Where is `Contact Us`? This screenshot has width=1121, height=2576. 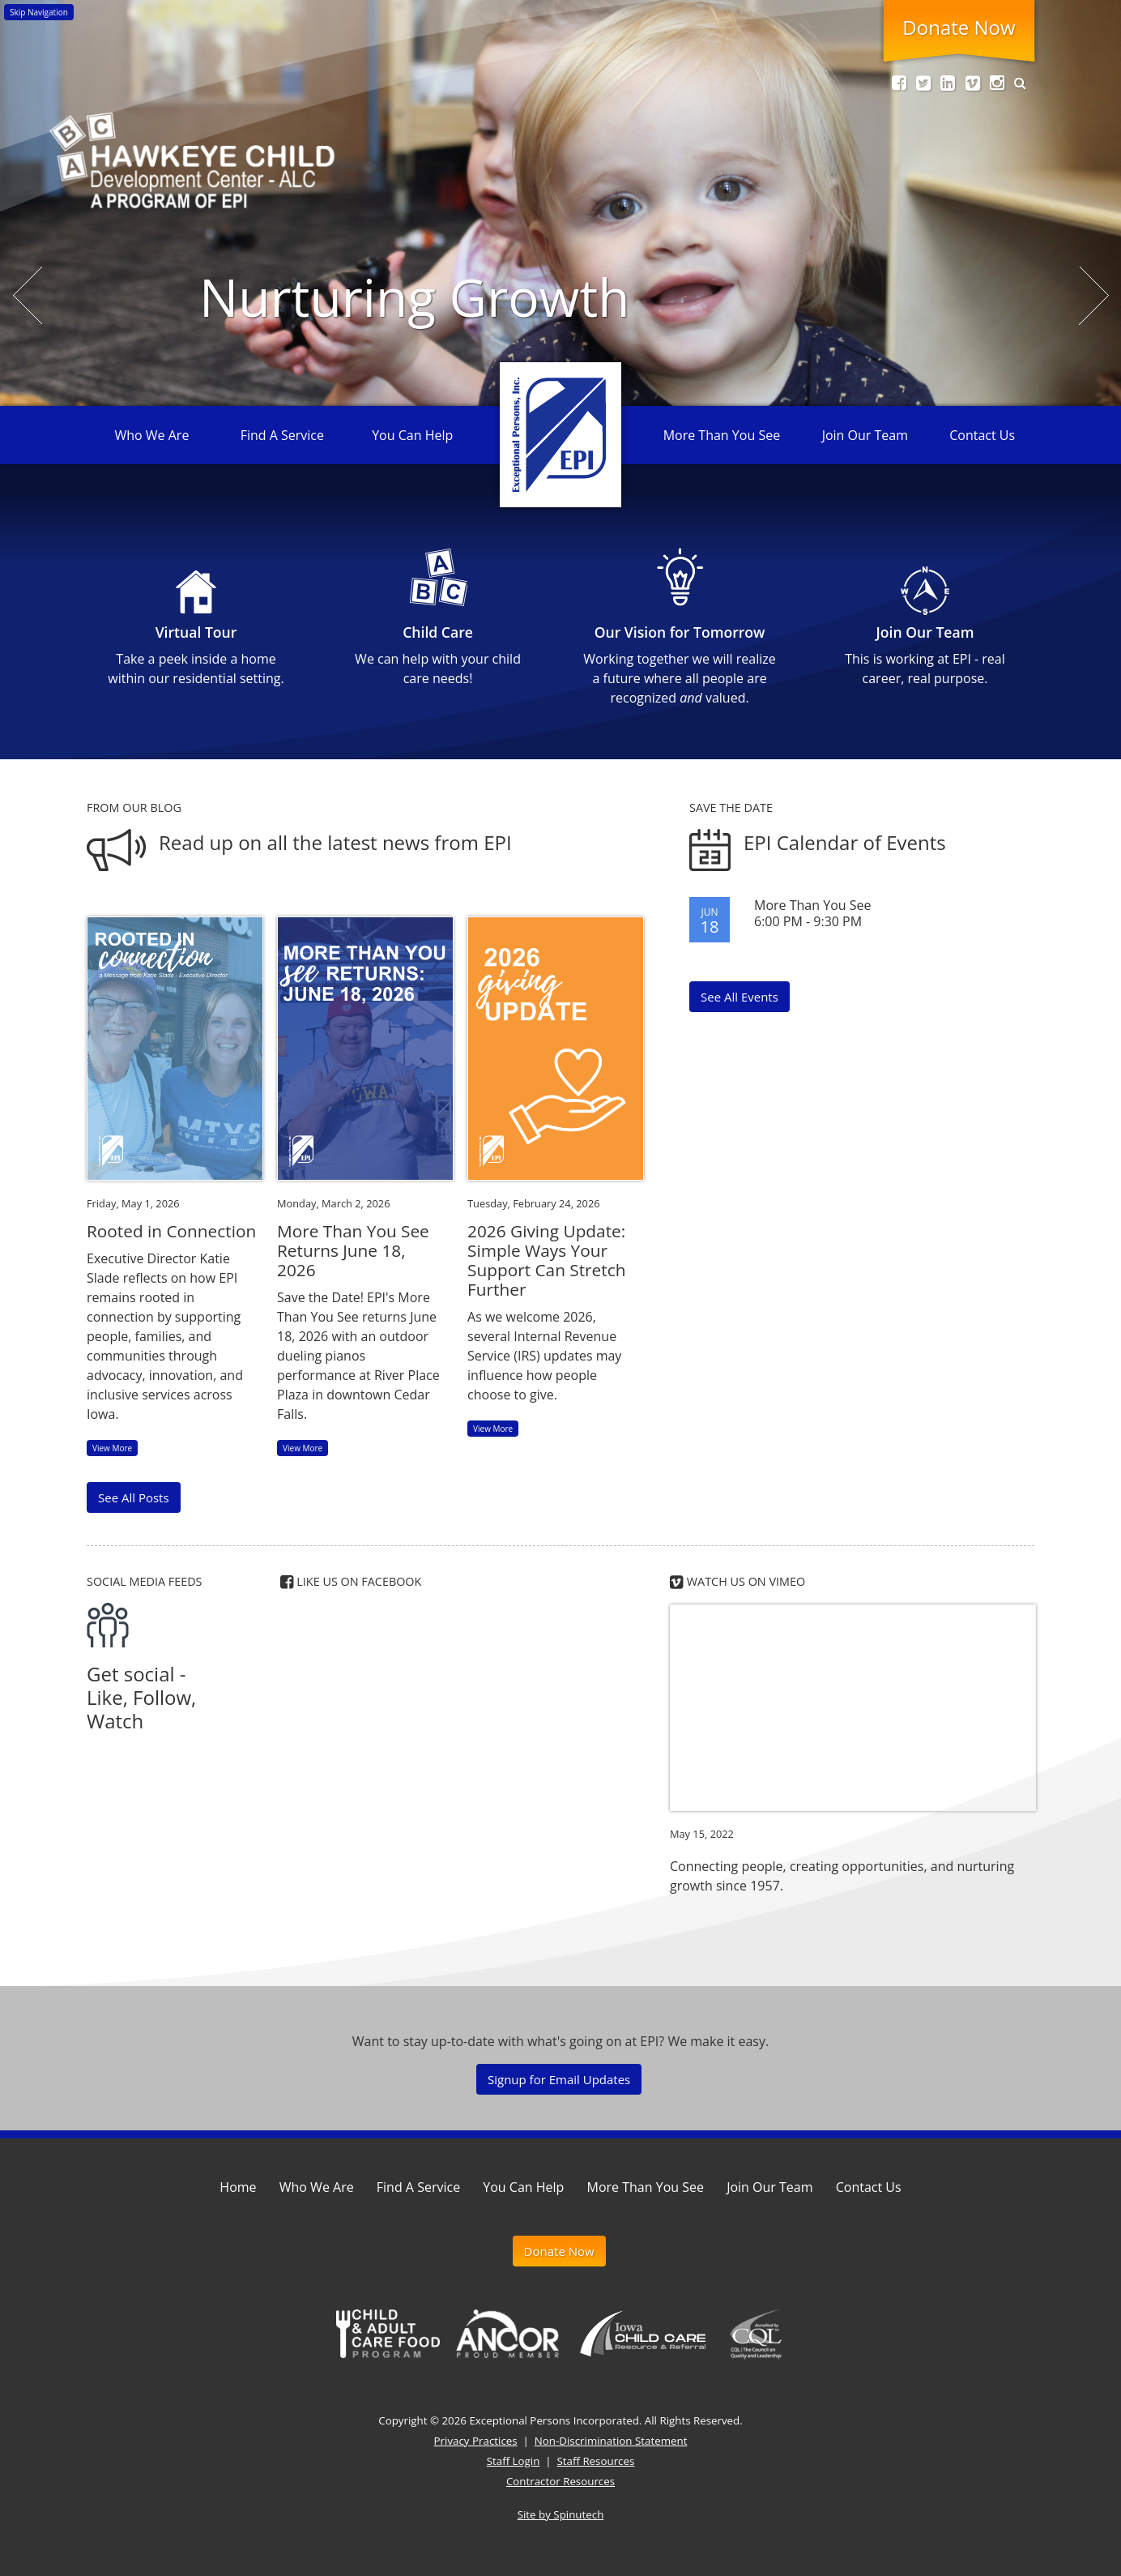 Contact Us is located at coordinates (982, 435).